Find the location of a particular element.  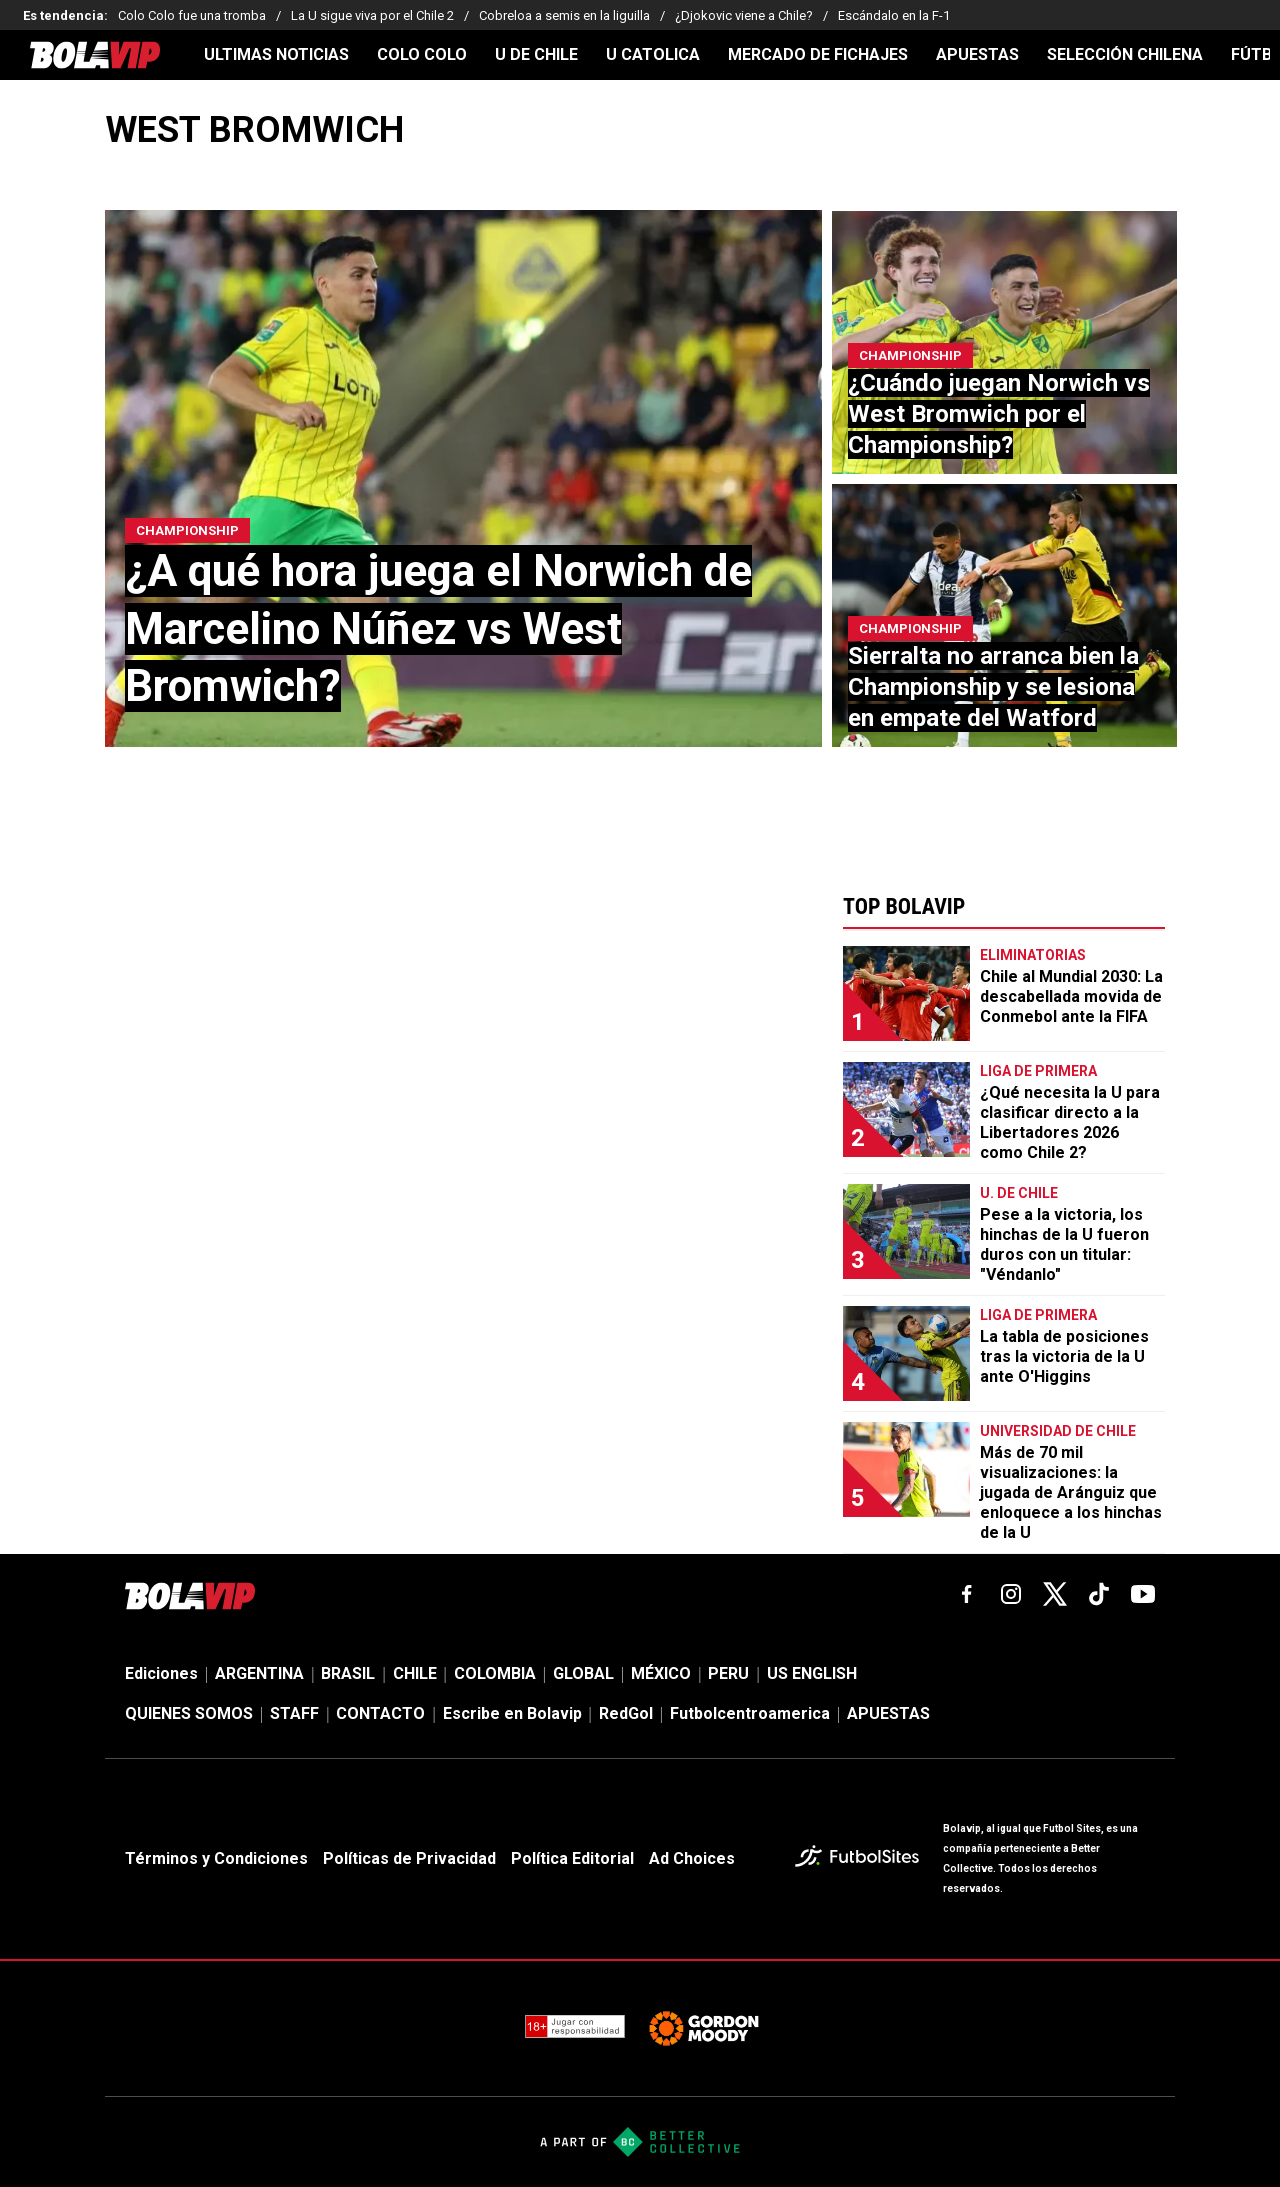

U DE CHILE is located at coordinates (536, 55).